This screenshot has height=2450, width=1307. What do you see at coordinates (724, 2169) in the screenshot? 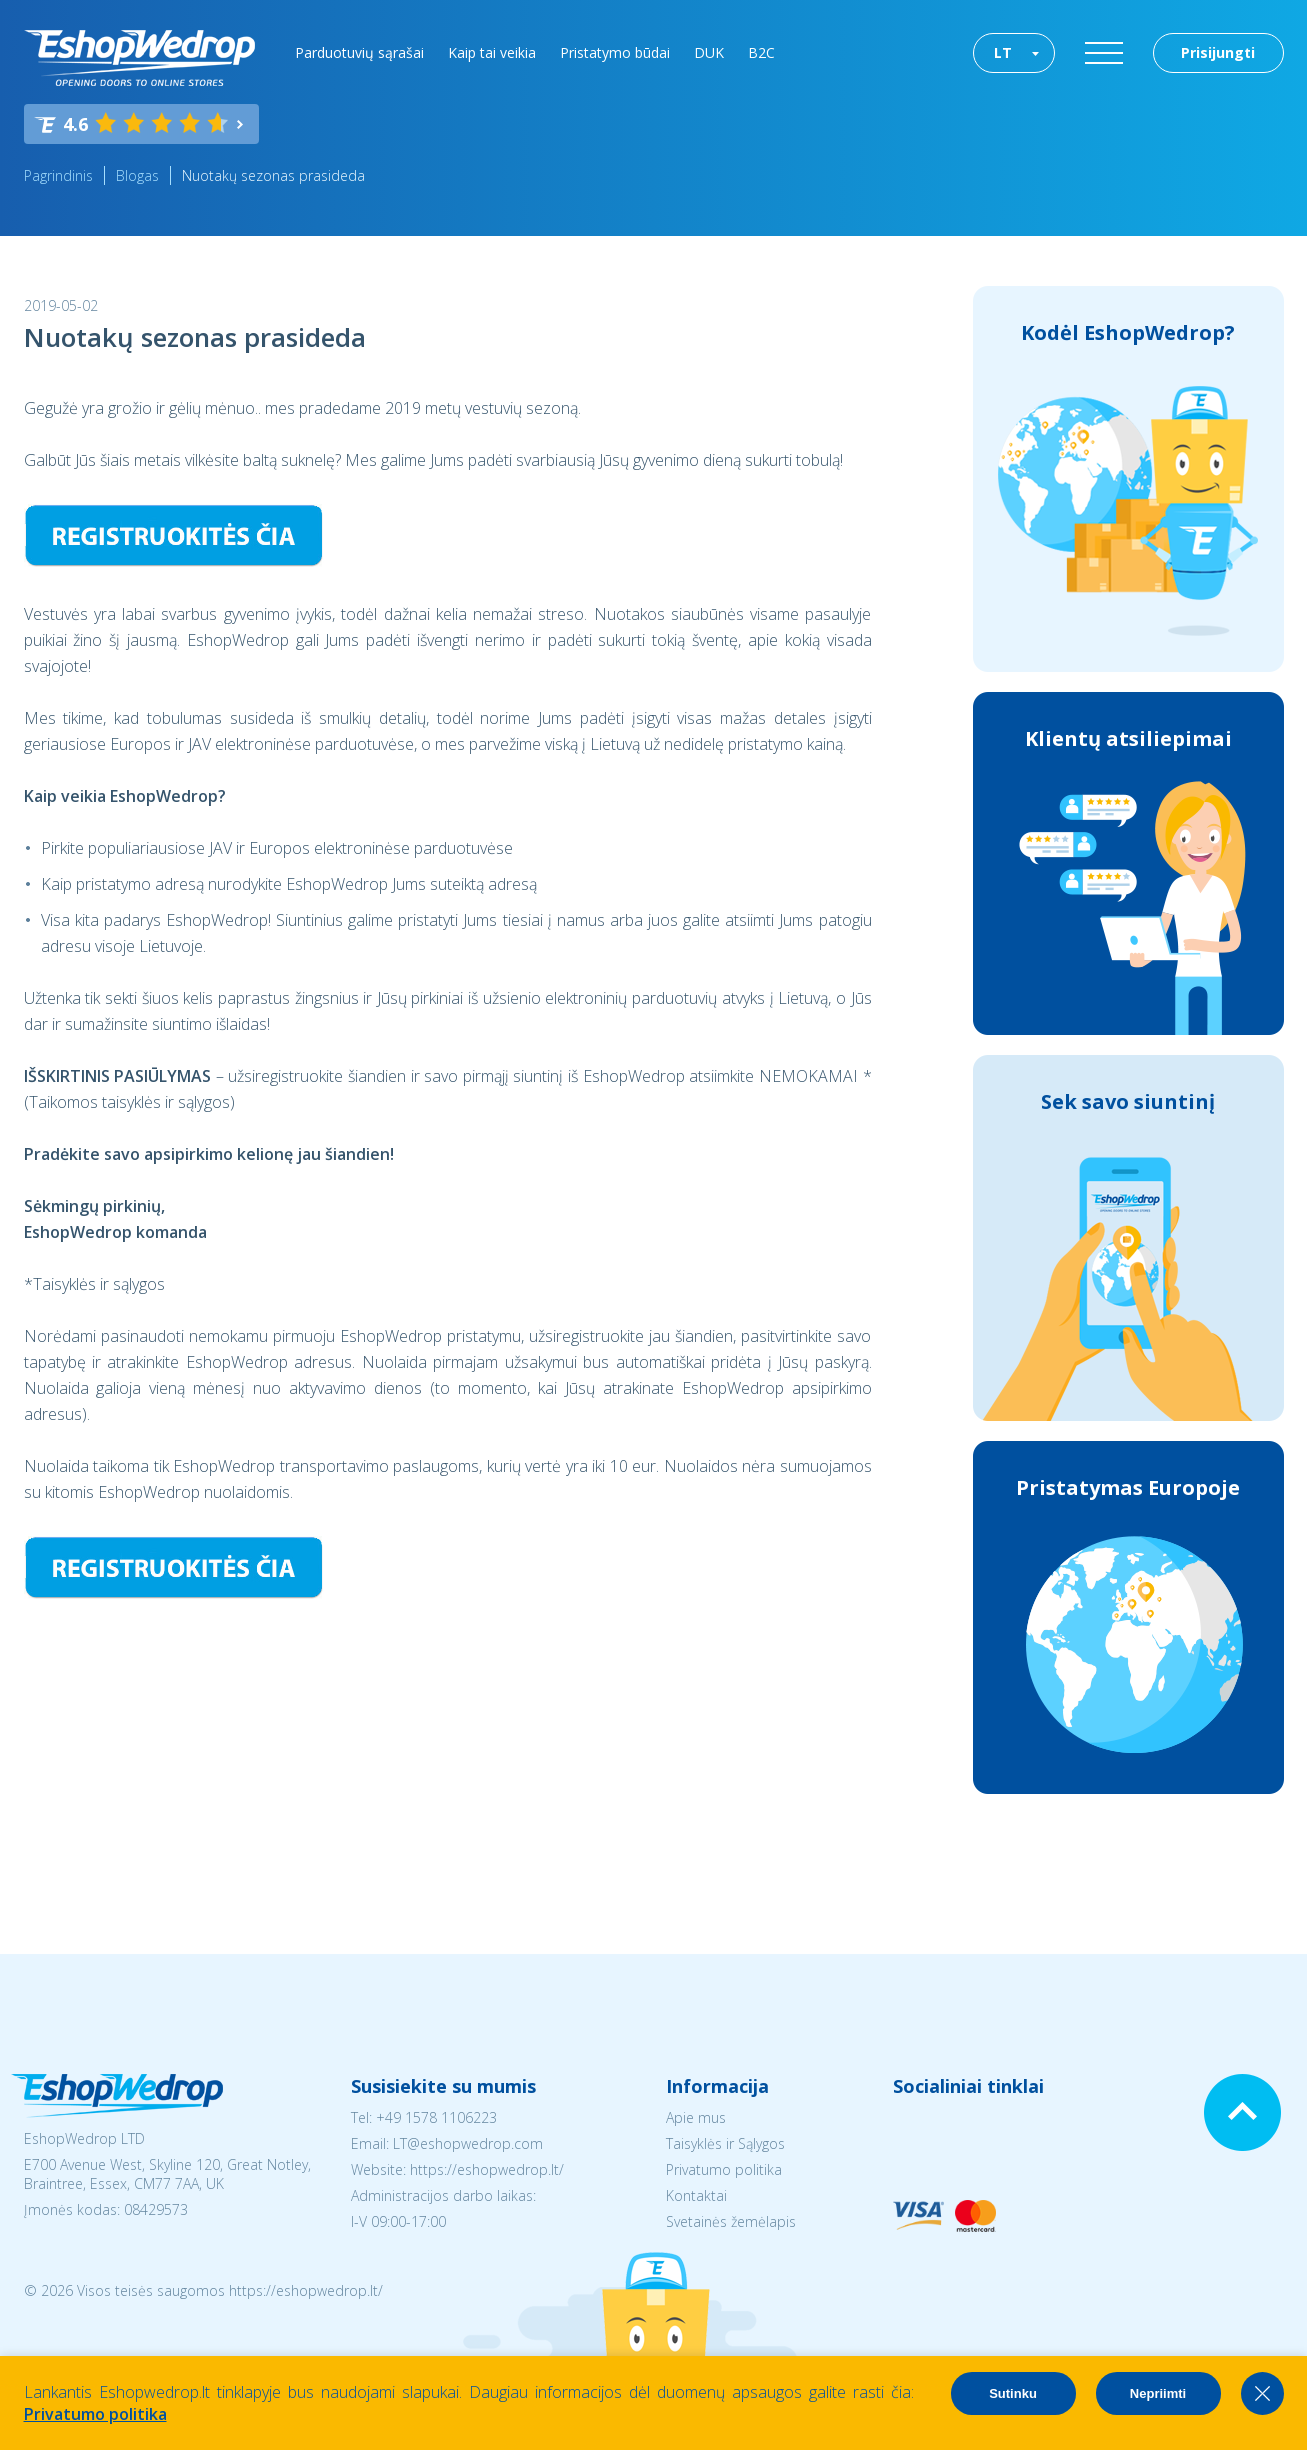
I see `Privatumo politika` at bounding box center [724, 2169].